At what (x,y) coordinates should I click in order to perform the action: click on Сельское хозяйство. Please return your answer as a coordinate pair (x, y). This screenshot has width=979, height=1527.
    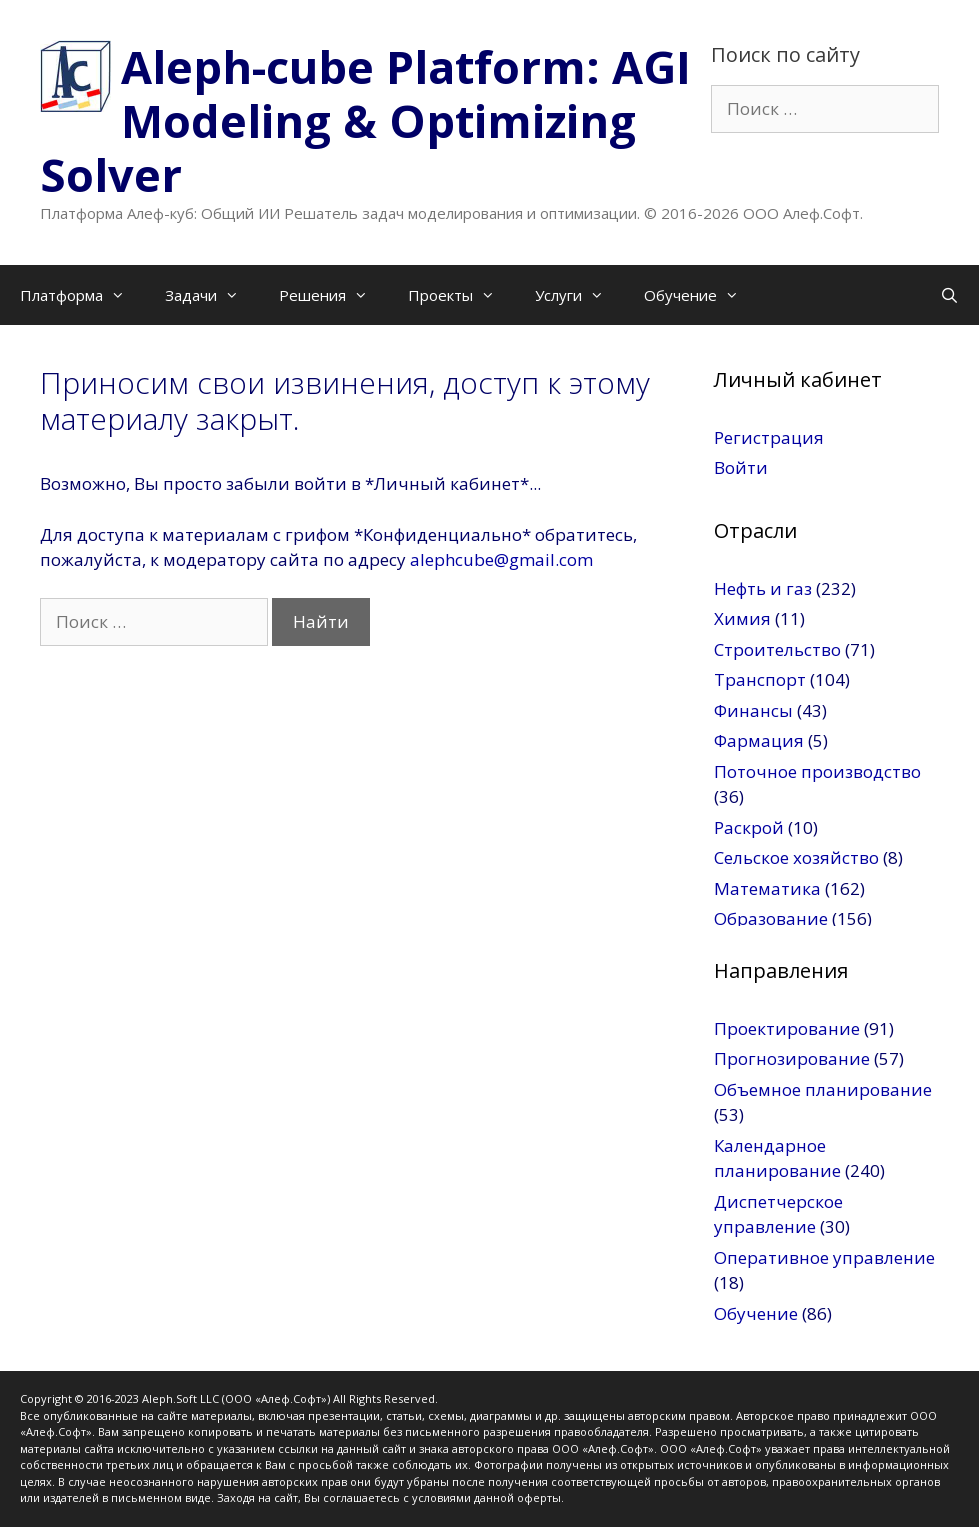
    Looking at the image, I should click on (796, 857).